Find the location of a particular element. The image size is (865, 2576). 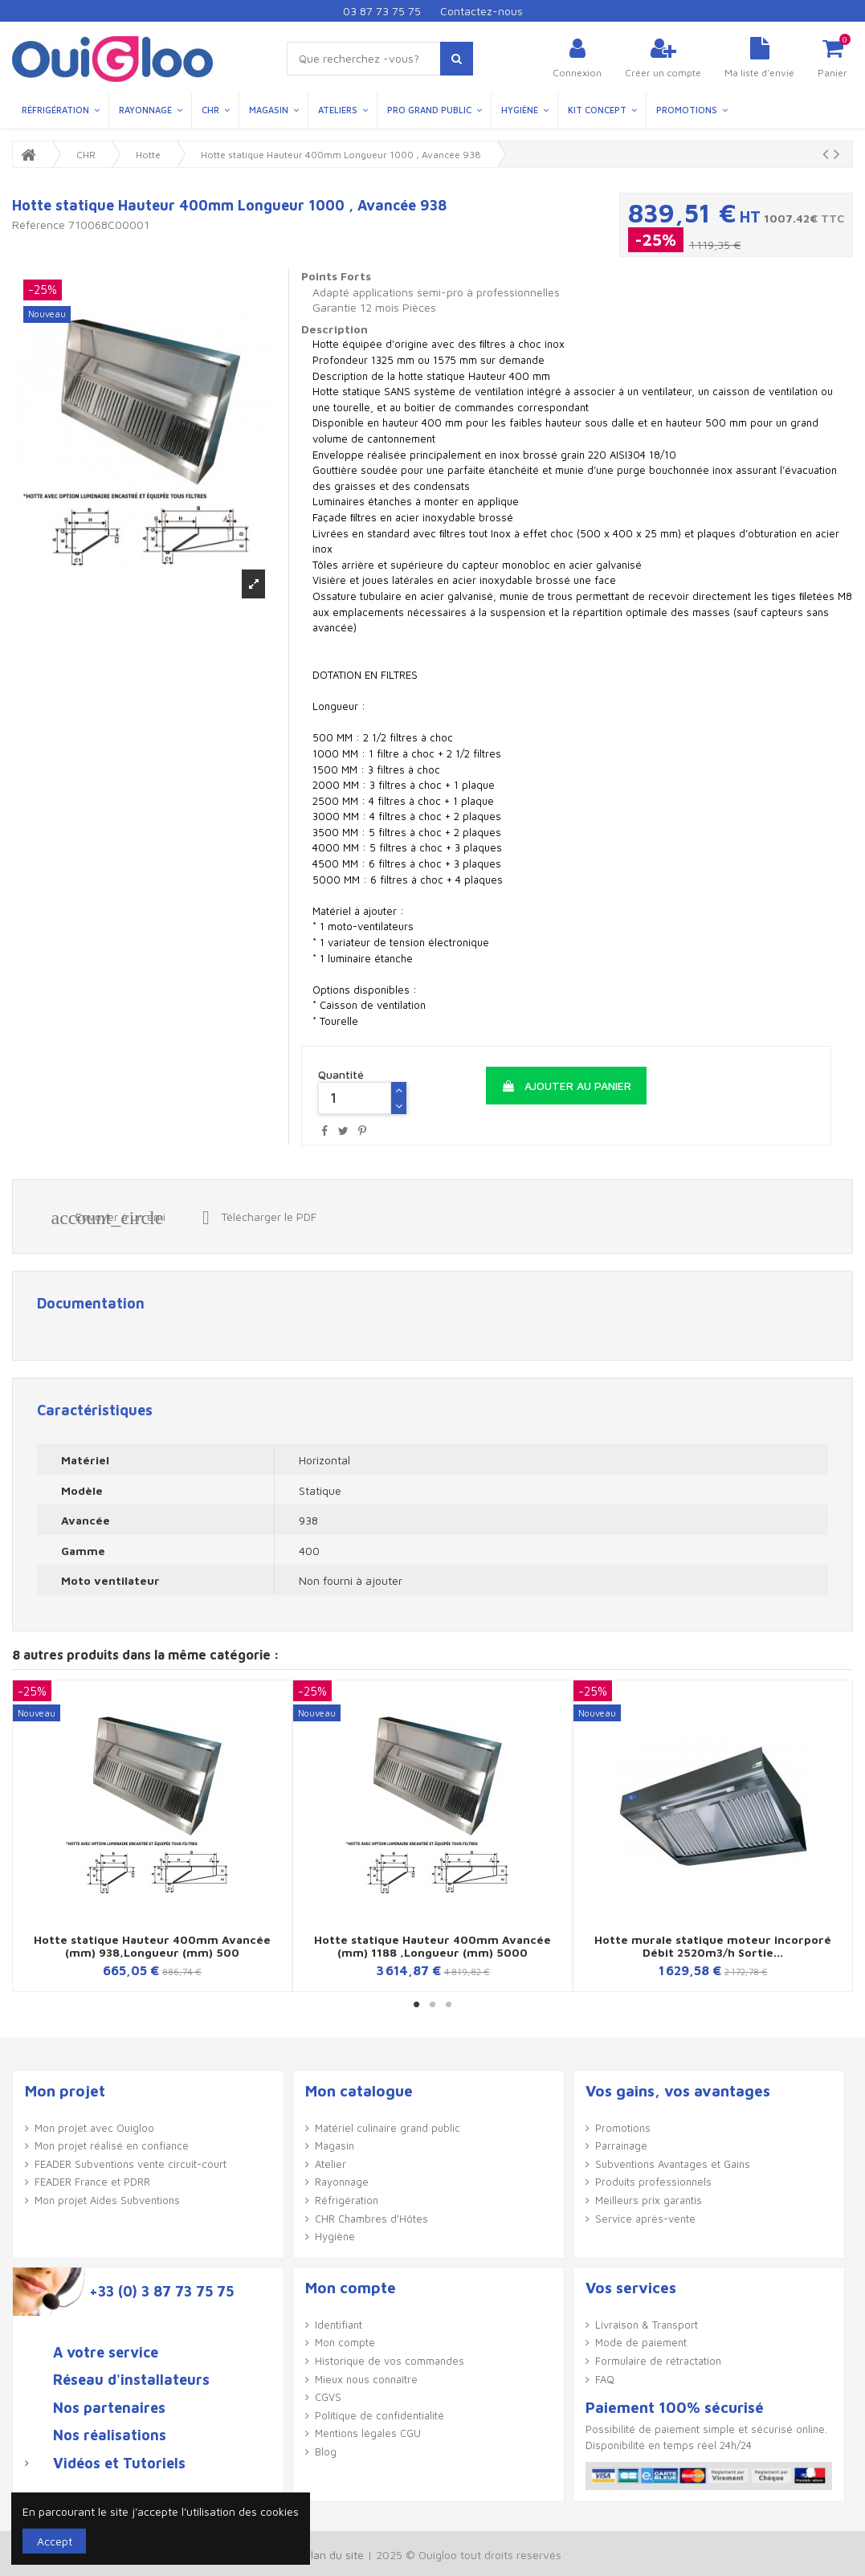

Livraison & Transport is located at coordinates (646, 2324).